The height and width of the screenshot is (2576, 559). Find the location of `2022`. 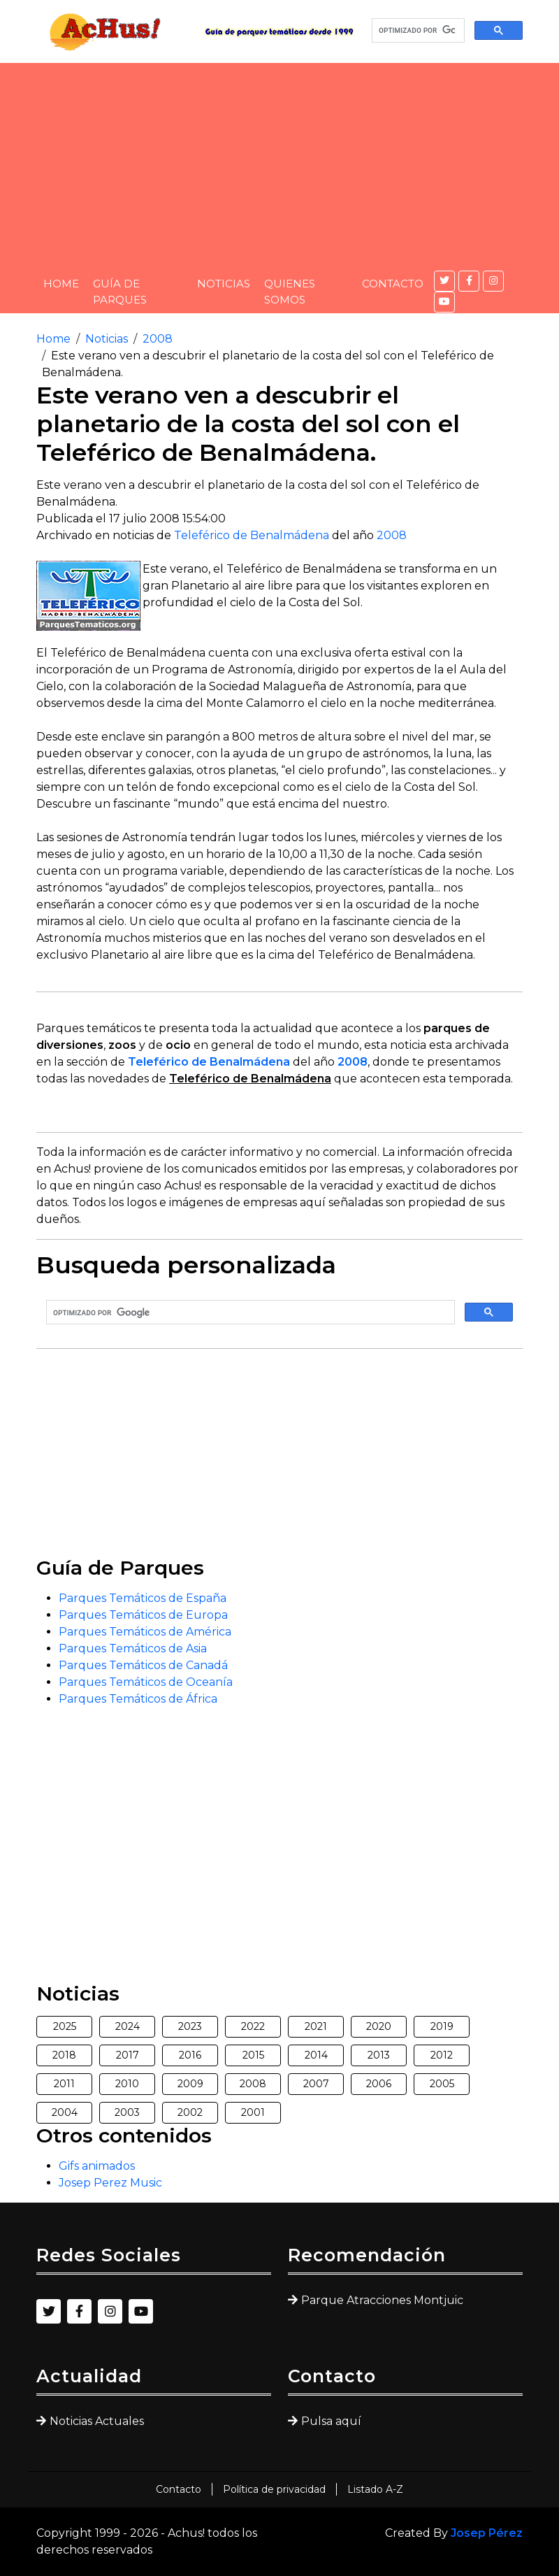

2022 is located at coordinates (253, 2026).